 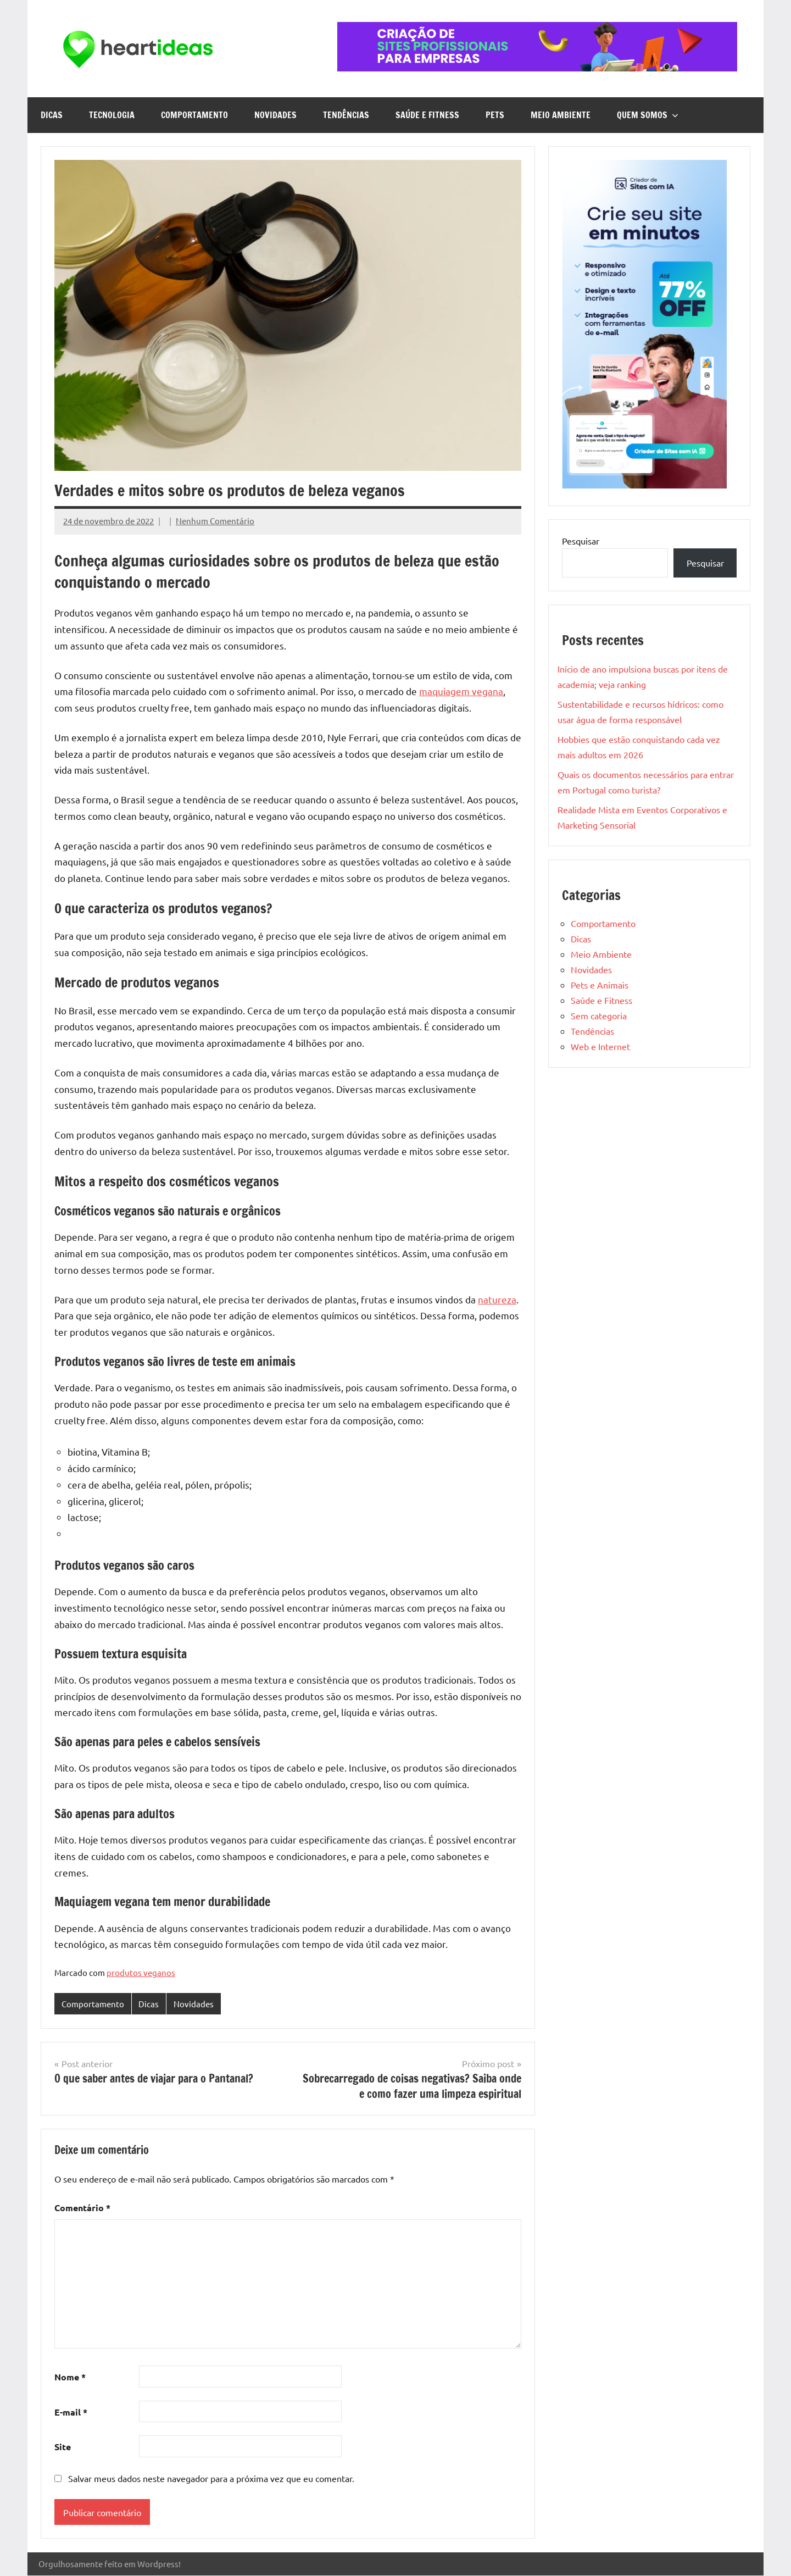 What do you see at coordinates (495, 115) in the screenshot?
I see `Pets` at bounding box center [495, 115].